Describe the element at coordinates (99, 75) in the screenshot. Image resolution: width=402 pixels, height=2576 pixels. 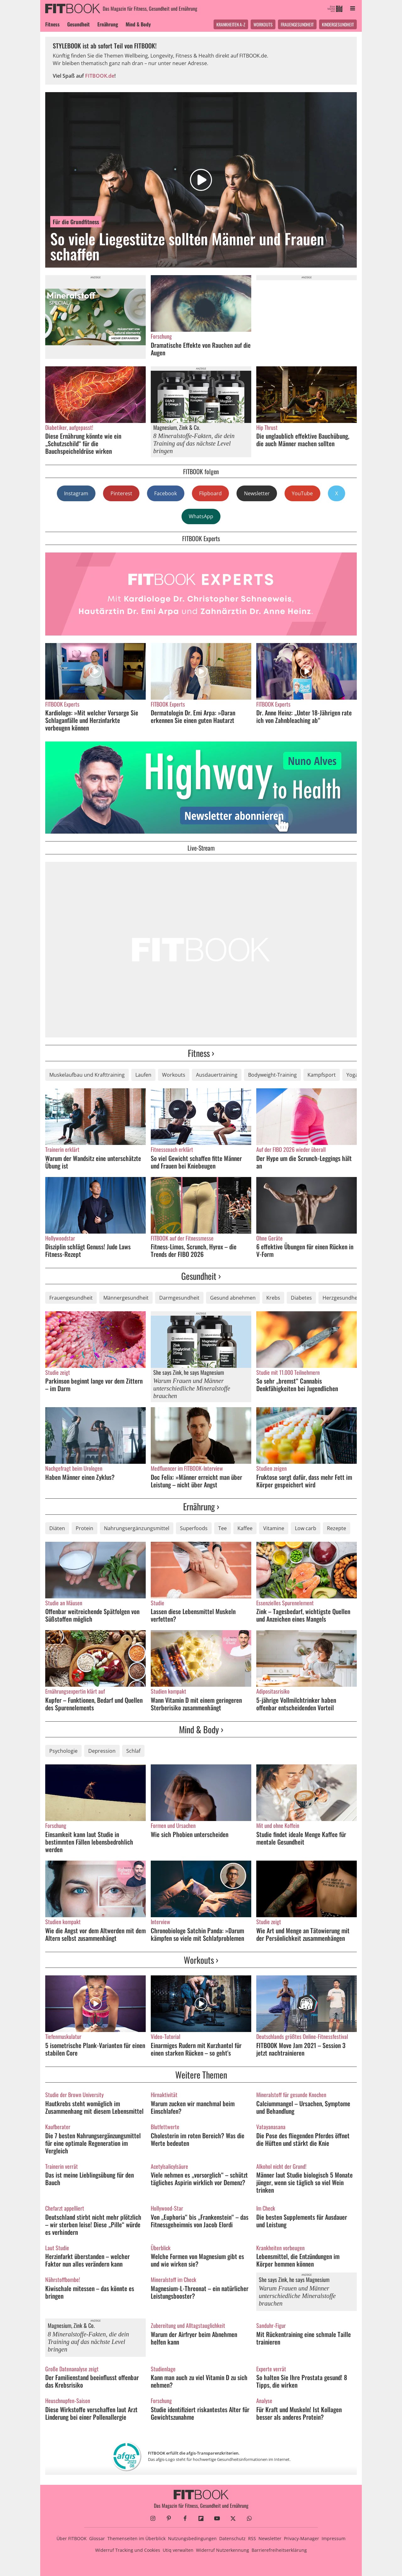
I see `FITBOOK.de` at that location.